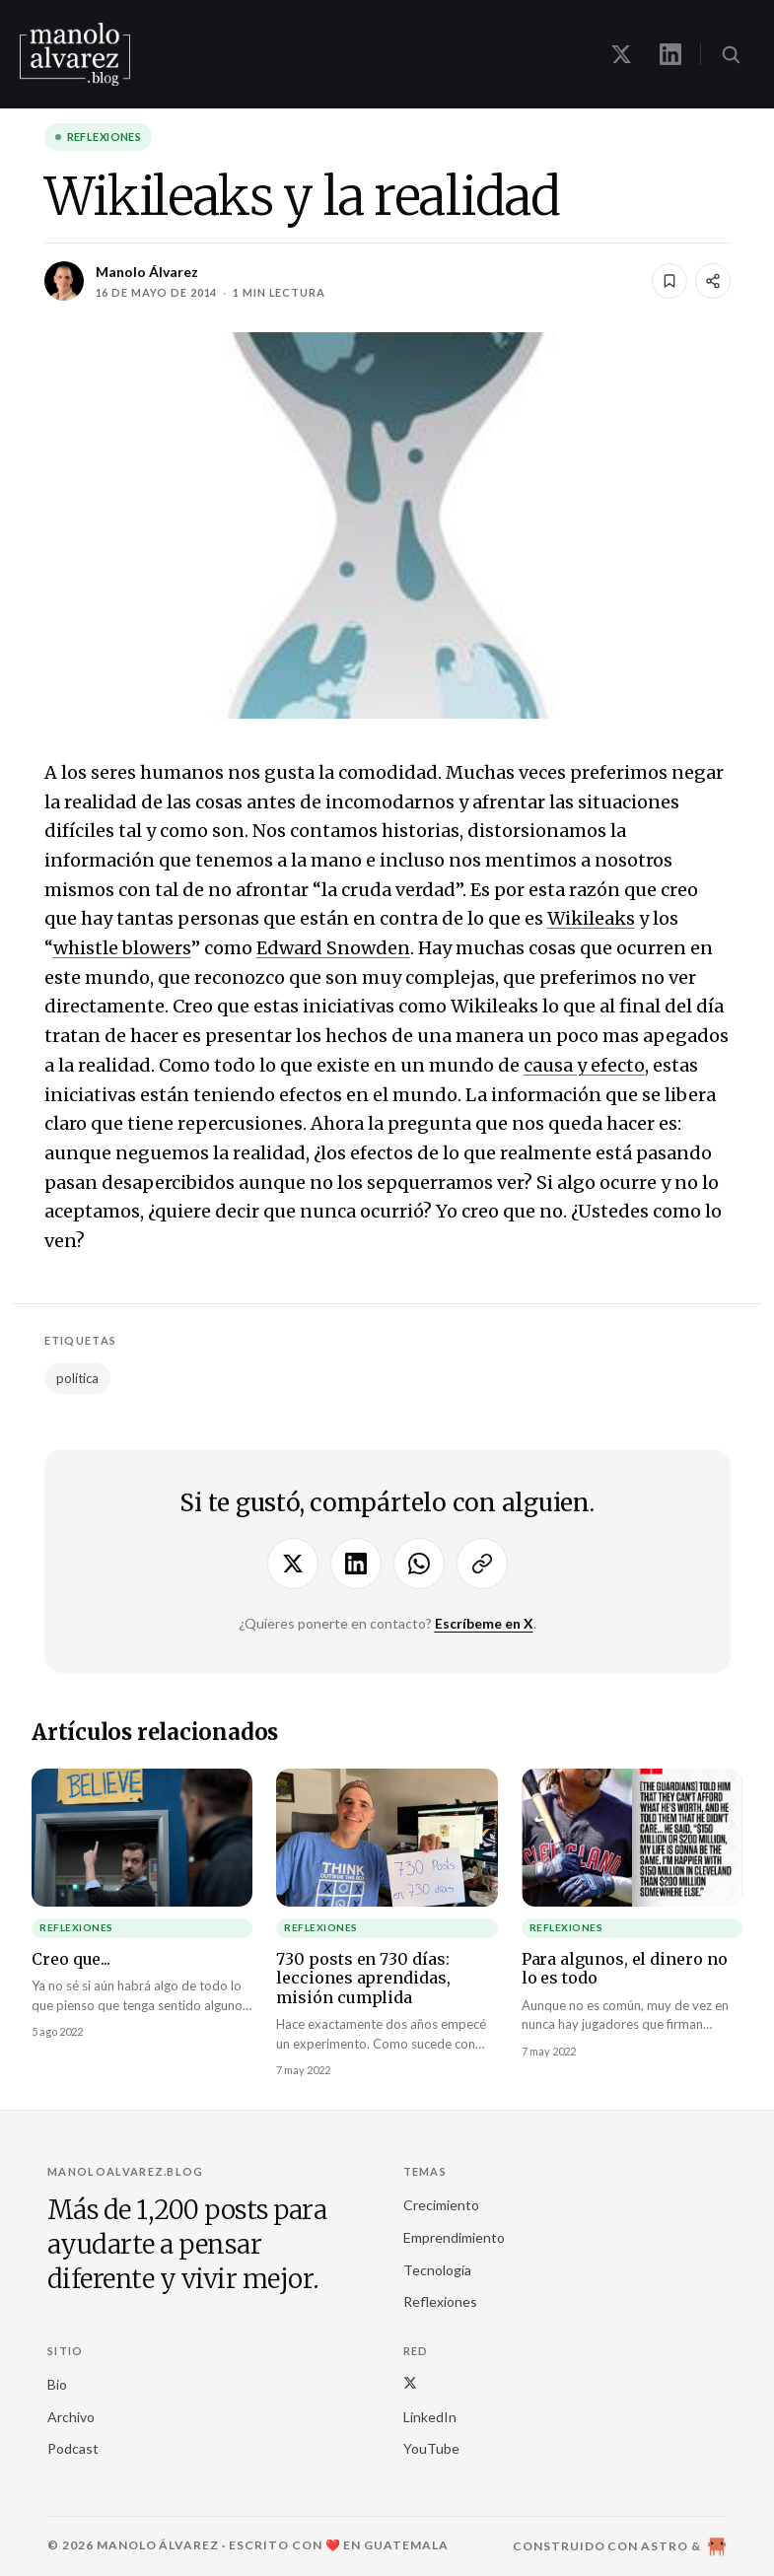 This screenshot has width=774, height=2576. Describe the element at coordinates (670, 54) in the screenshot. I see `[Manolo en LinkedIn]` at that location.